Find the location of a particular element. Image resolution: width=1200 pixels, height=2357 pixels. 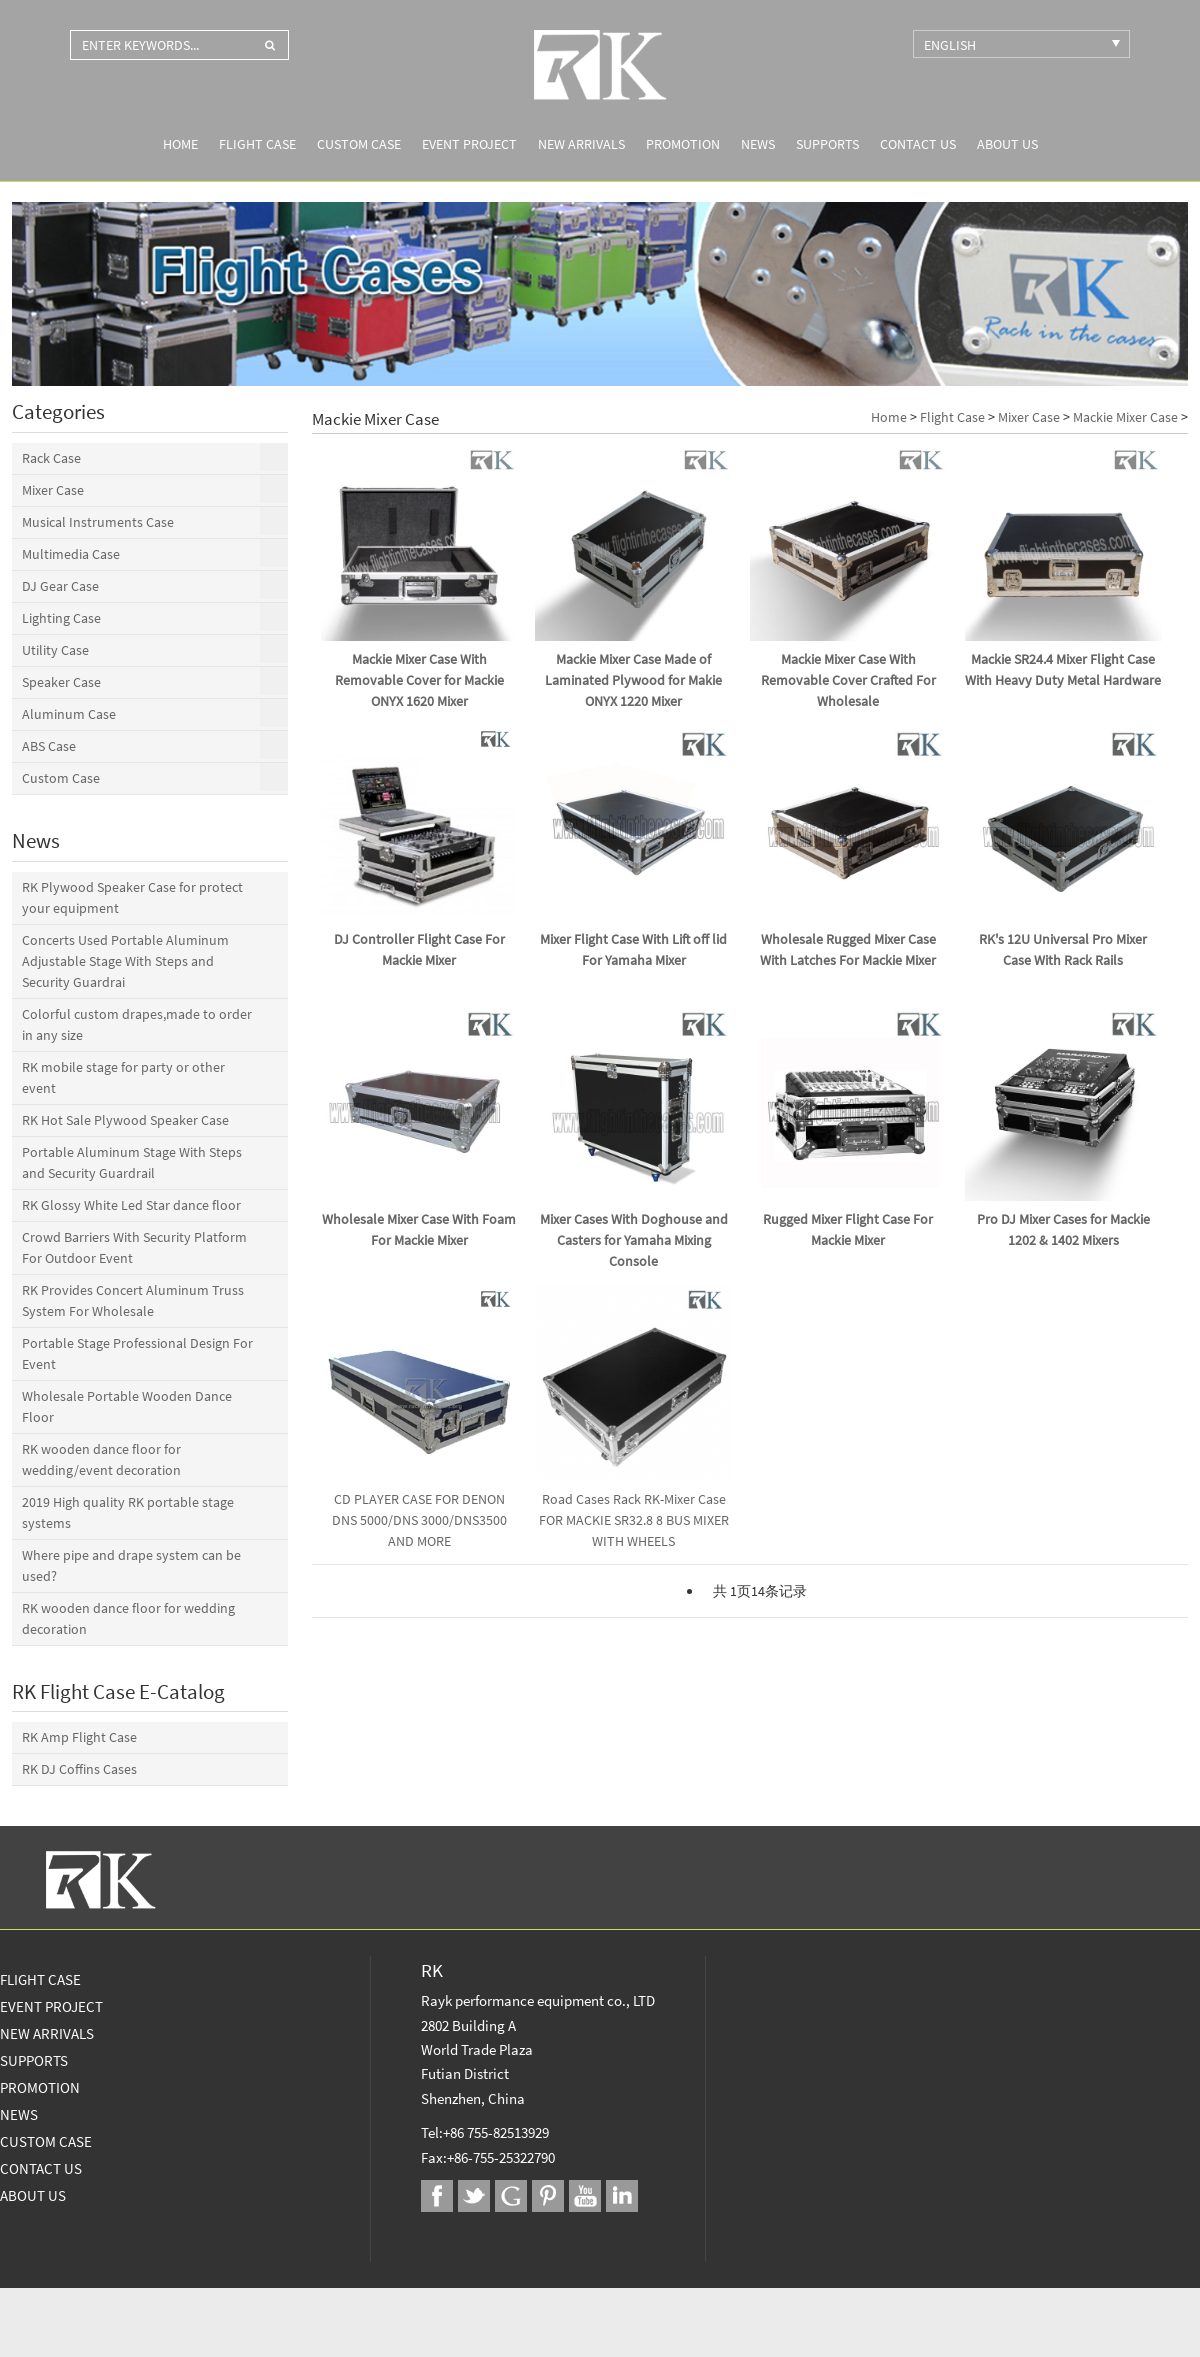

Road Cases Rack RK-Mixer Case FOR MACKIE SR32.8 8 BUS MIXER WITH WHEELS is located at coordinates (634, 1520).